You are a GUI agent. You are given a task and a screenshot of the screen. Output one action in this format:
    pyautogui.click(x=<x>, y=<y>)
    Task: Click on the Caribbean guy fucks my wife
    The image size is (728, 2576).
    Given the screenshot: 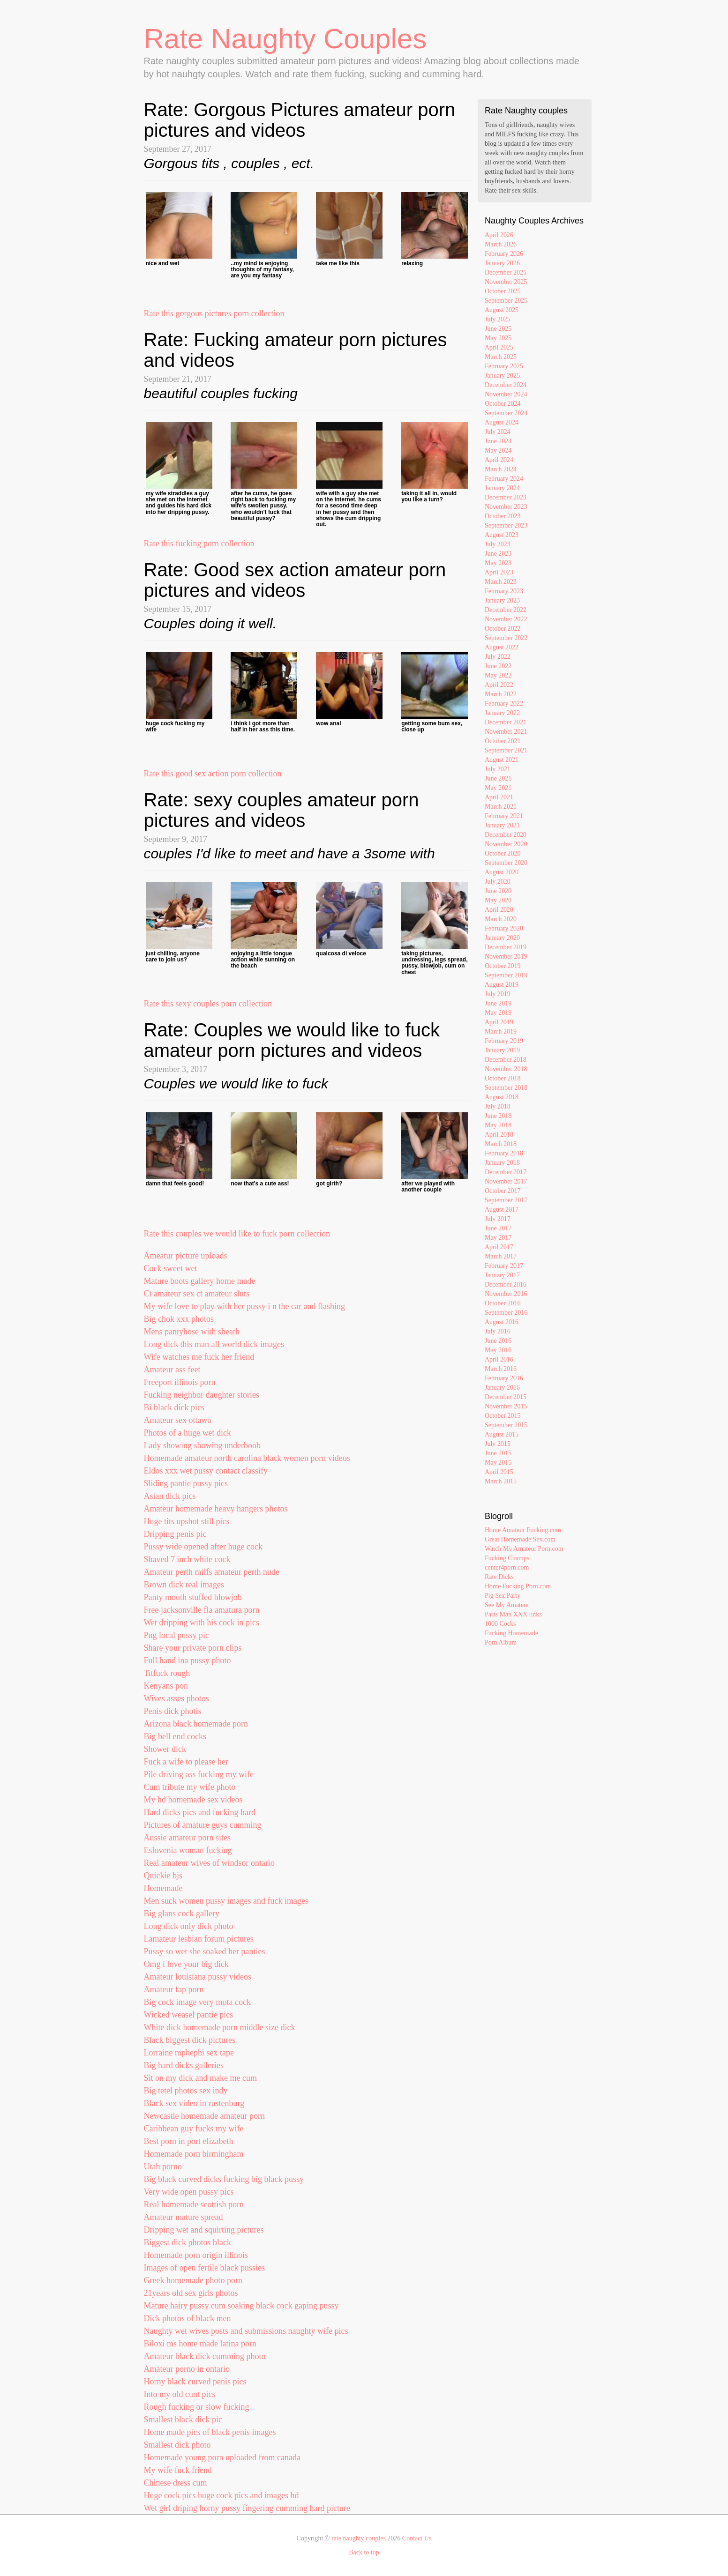 What is the action you would take?
    pyautogui.click(x=194, y=2128)
    